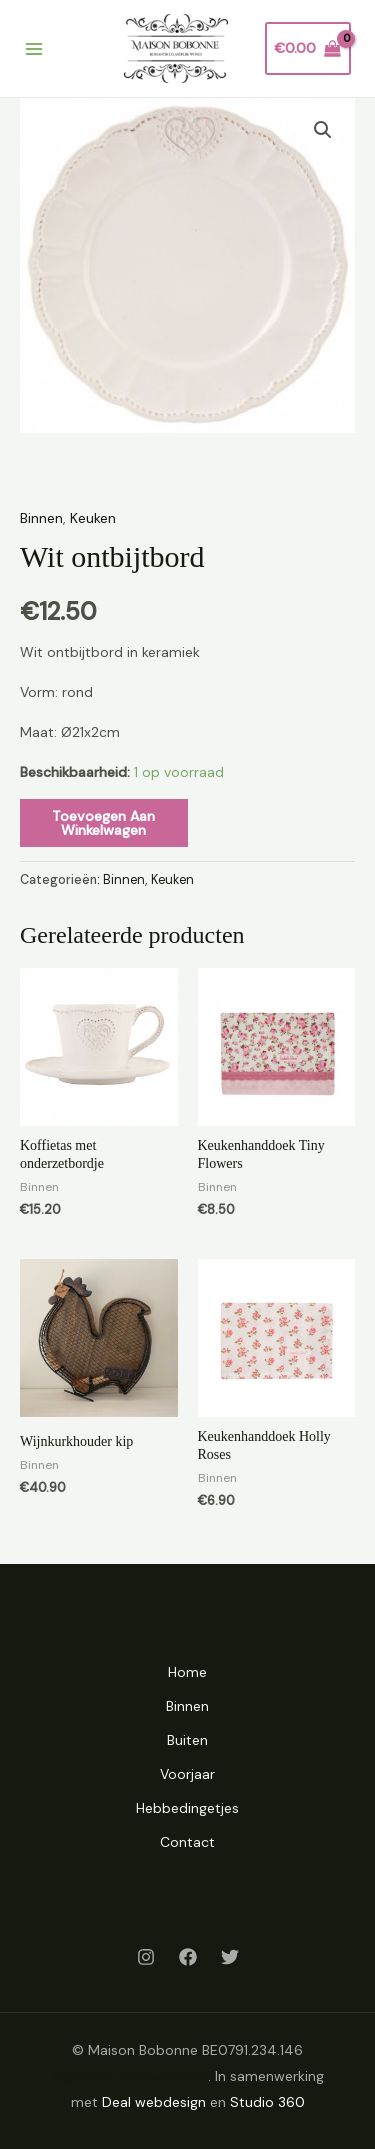 This screenshot has width=375, height=2149. Describe the element at coordinates (93, 518) in the screenshot. I see `Keuken` at that location.